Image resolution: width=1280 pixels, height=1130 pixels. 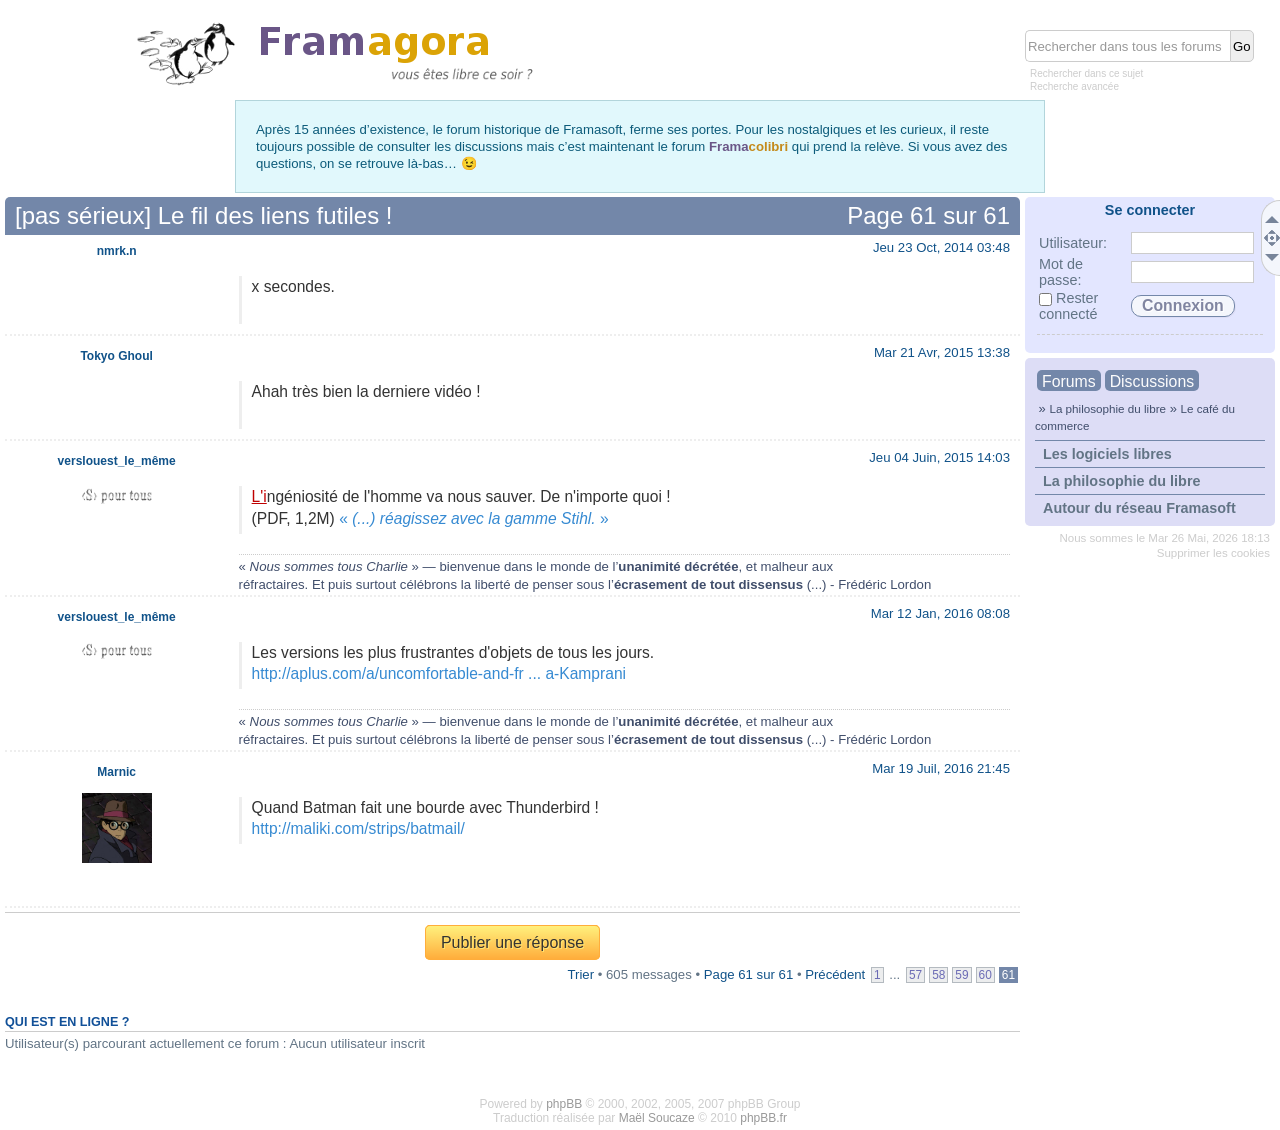 I want to click on http://aplus.com/a/uncomfortable-and-fr ... a-Kamprani, so click(x=439, y=673).